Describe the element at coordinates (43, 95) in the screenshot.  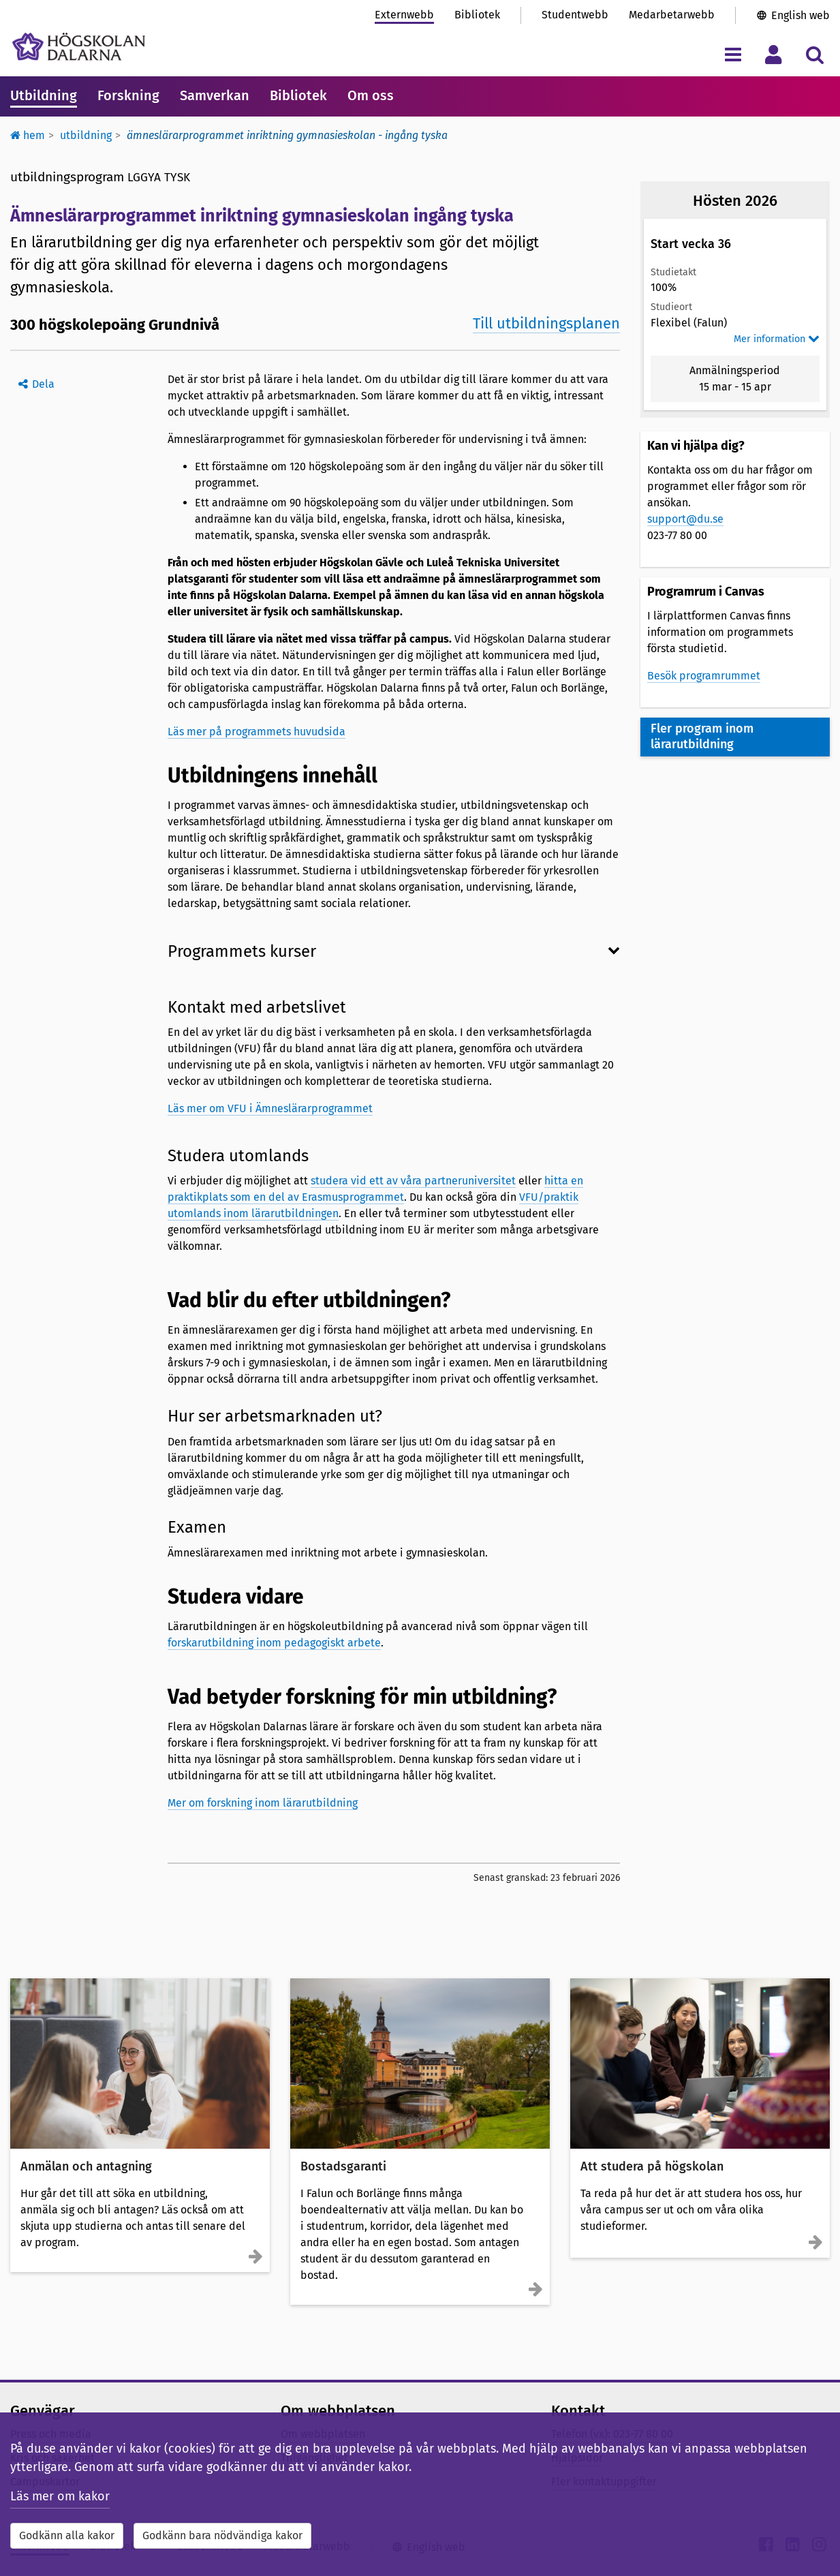
I see `Utbildning` at that location.